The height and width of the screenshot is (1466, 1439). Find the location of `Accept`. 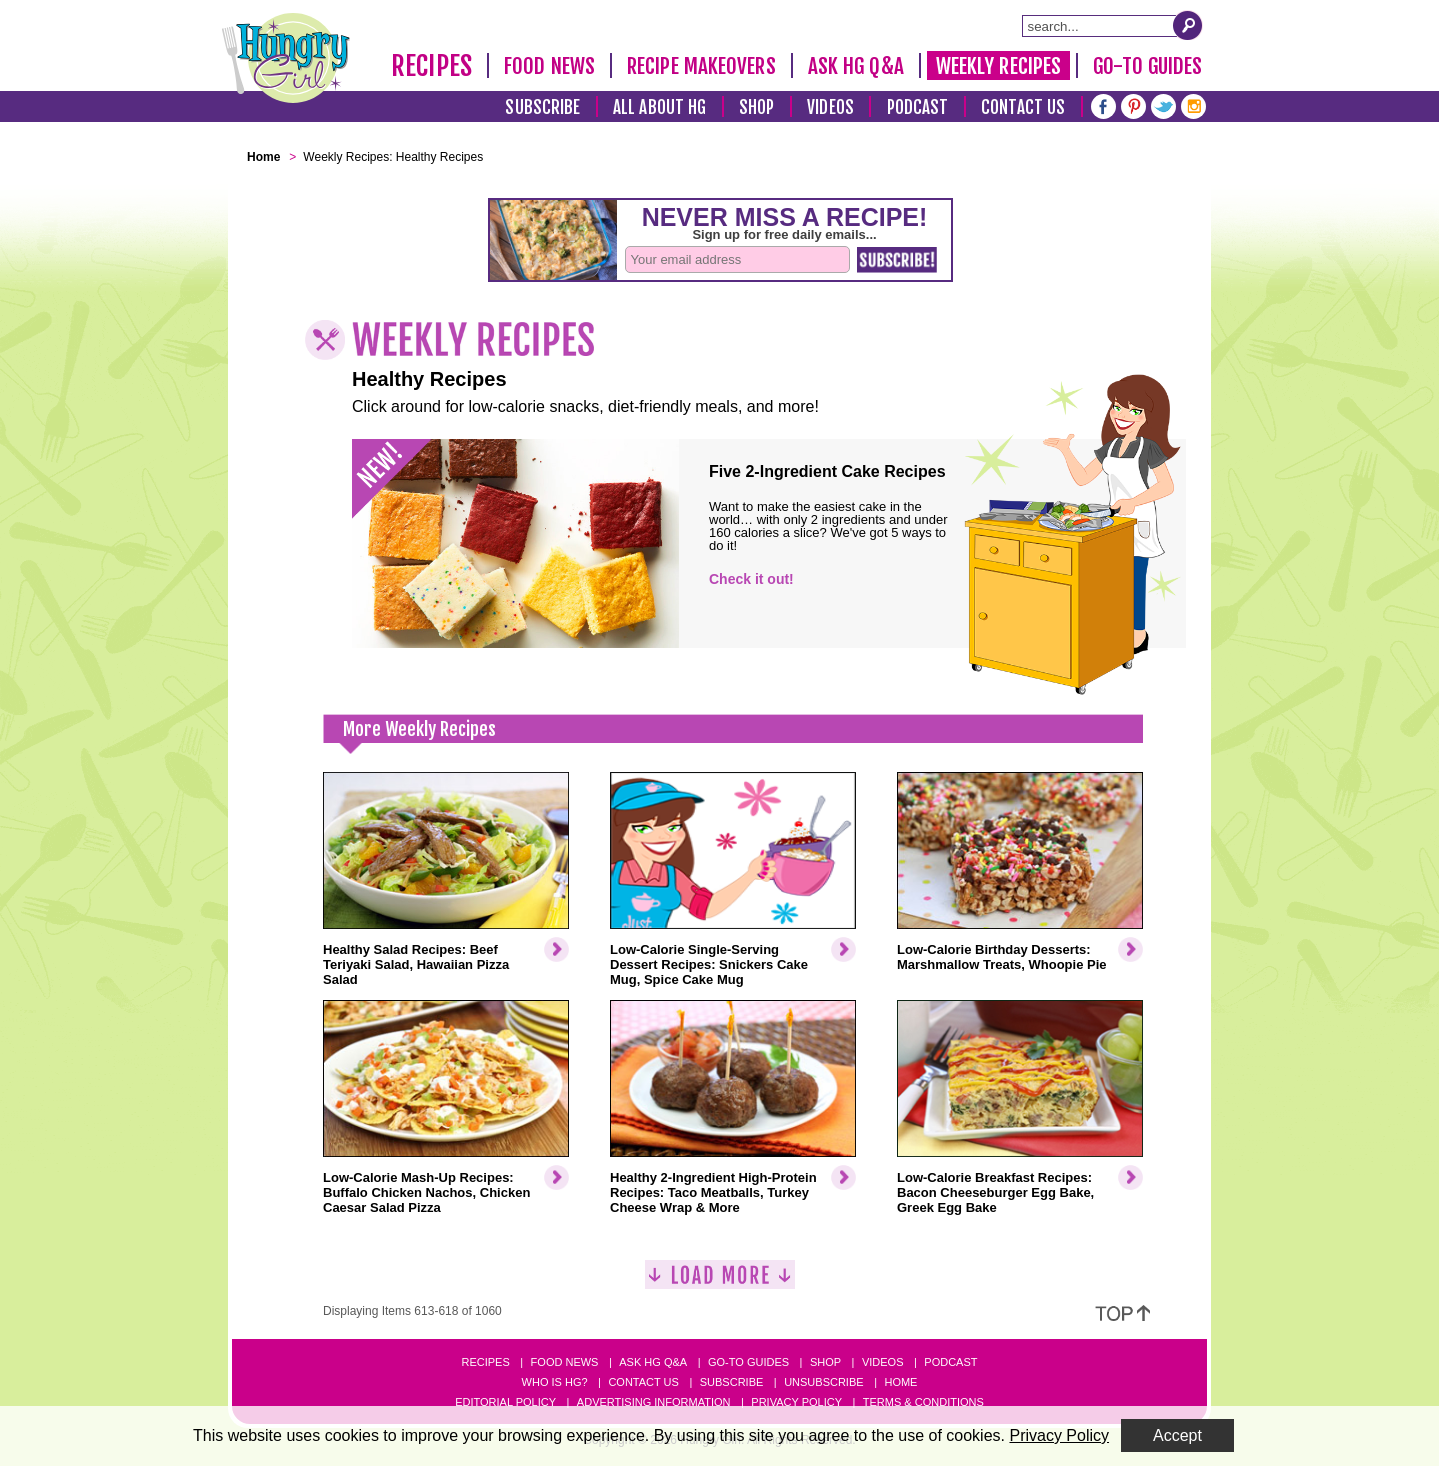

Accept is located at coordinates (1177, 1435).